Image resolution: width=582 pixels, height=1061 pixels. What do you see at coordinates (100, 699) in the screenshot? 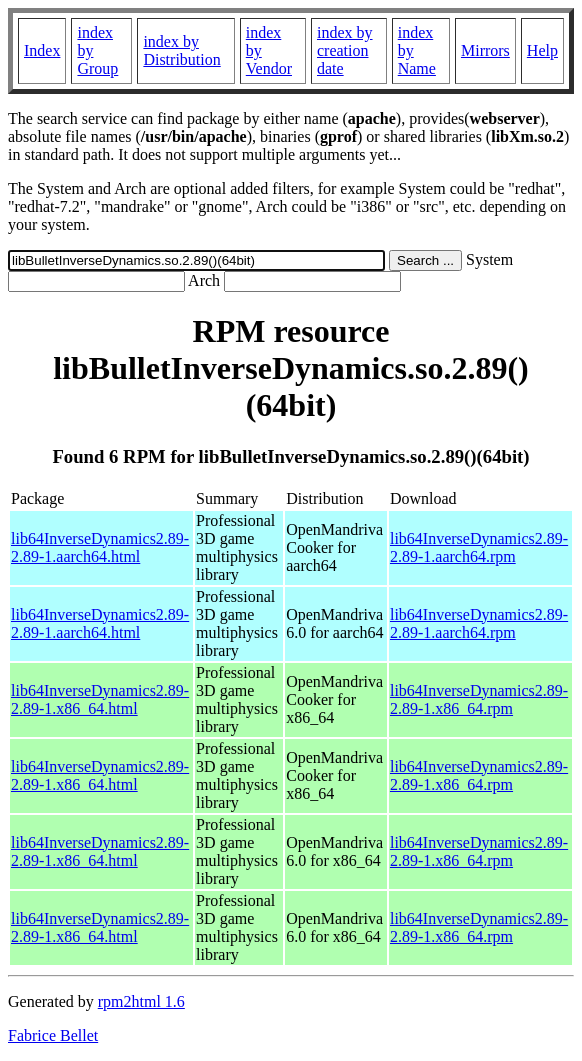
I see `lib64InverseDynamics2.89-2.89-1.x86_64.html` at bounding box center [100, 699].